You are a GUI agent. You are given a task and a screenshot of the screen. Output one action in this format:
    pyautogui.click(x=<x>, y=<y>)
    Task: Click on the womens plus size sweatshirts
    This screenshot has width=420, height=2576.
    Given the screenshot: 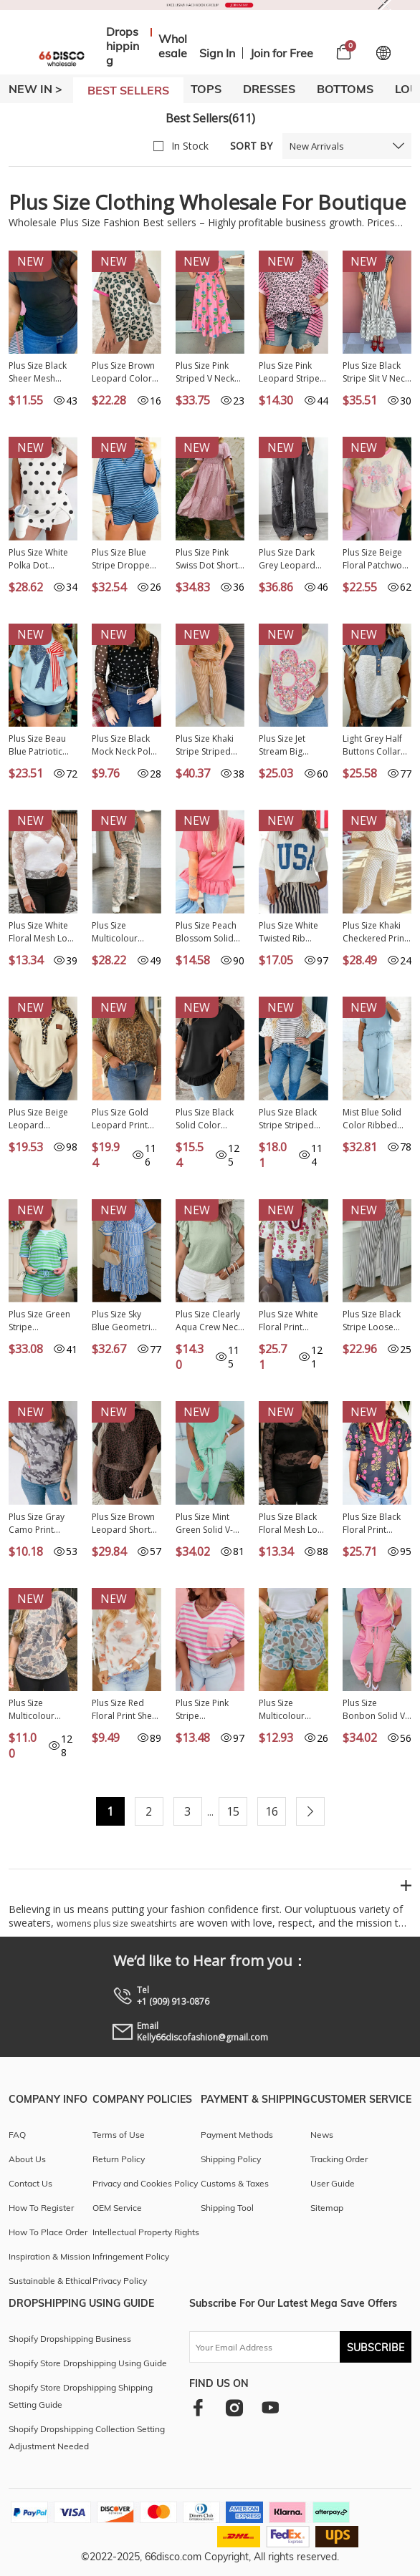 What is the action you would take?
    pyautogui.click(x=116, y=1923)
    